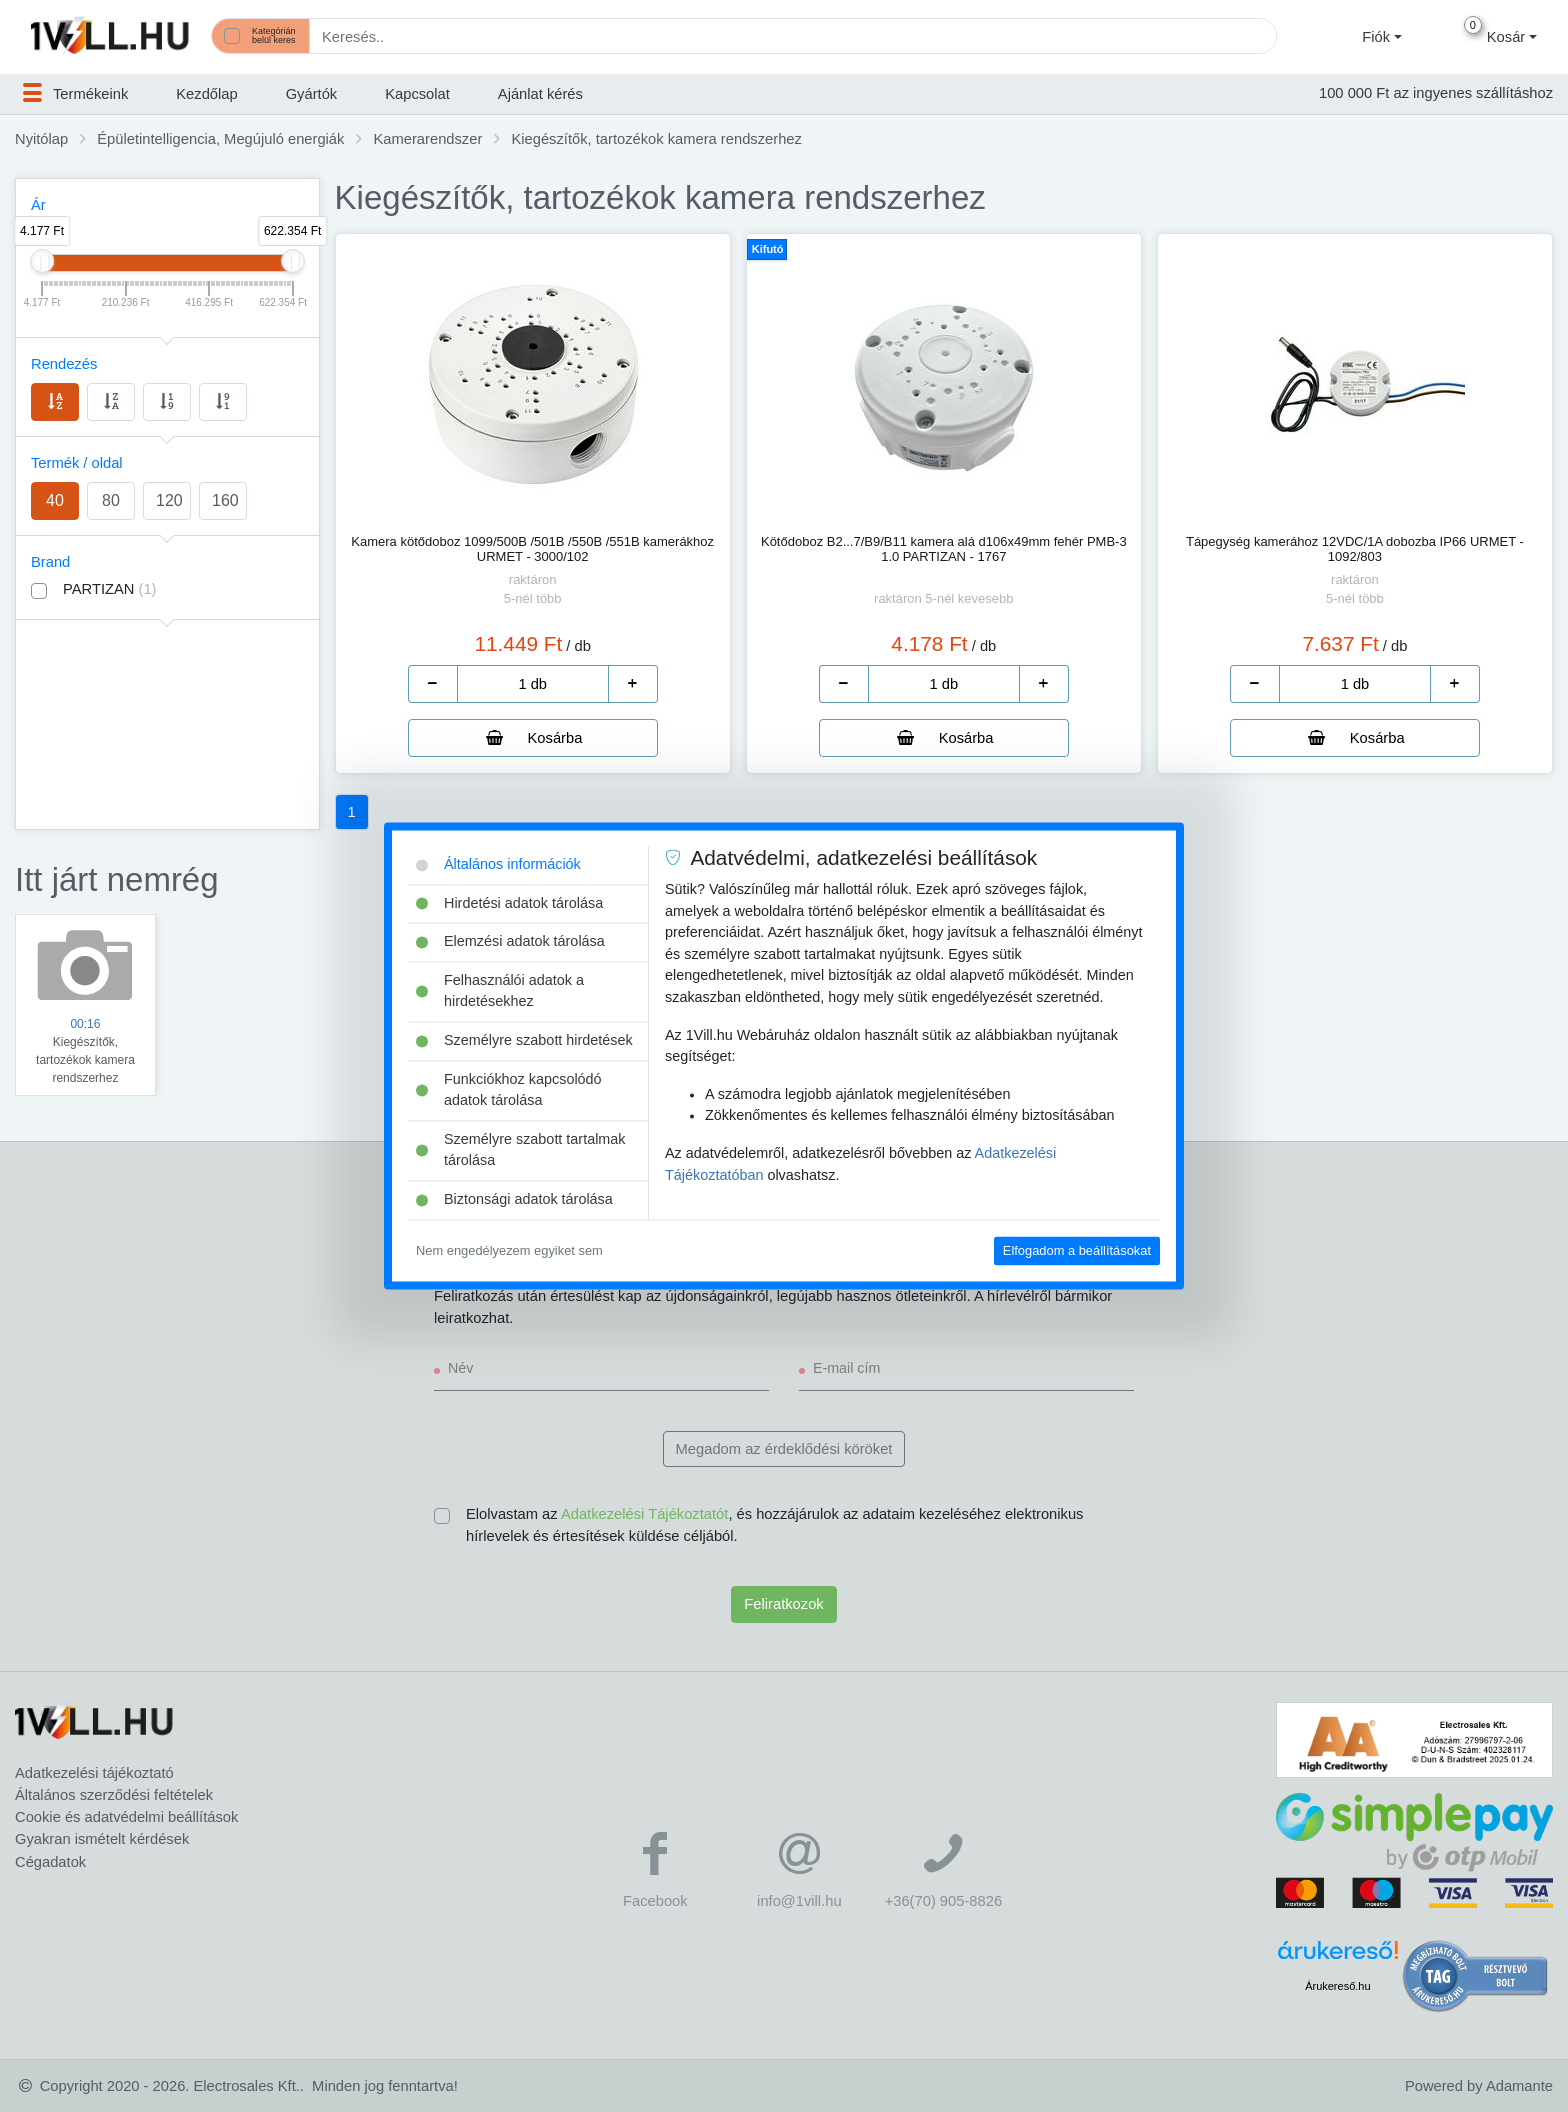  I want to click on Ajánlat kérés, so click(540, 94).